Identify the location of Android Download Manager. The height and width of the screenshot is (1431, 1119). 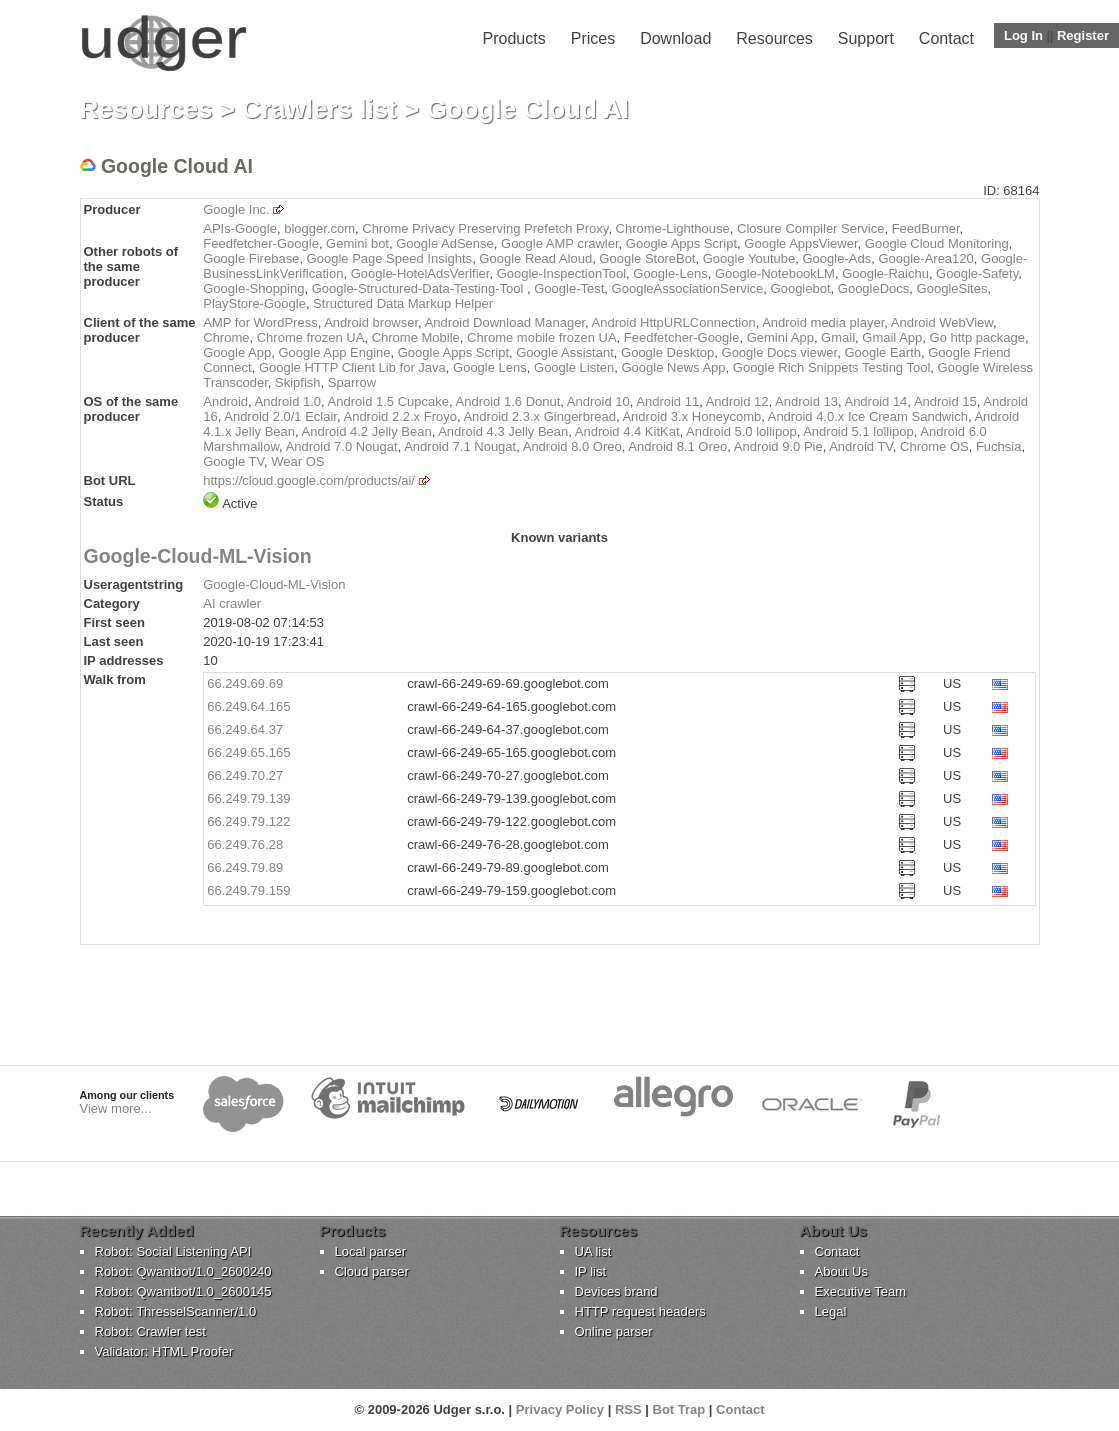
(505, 322).